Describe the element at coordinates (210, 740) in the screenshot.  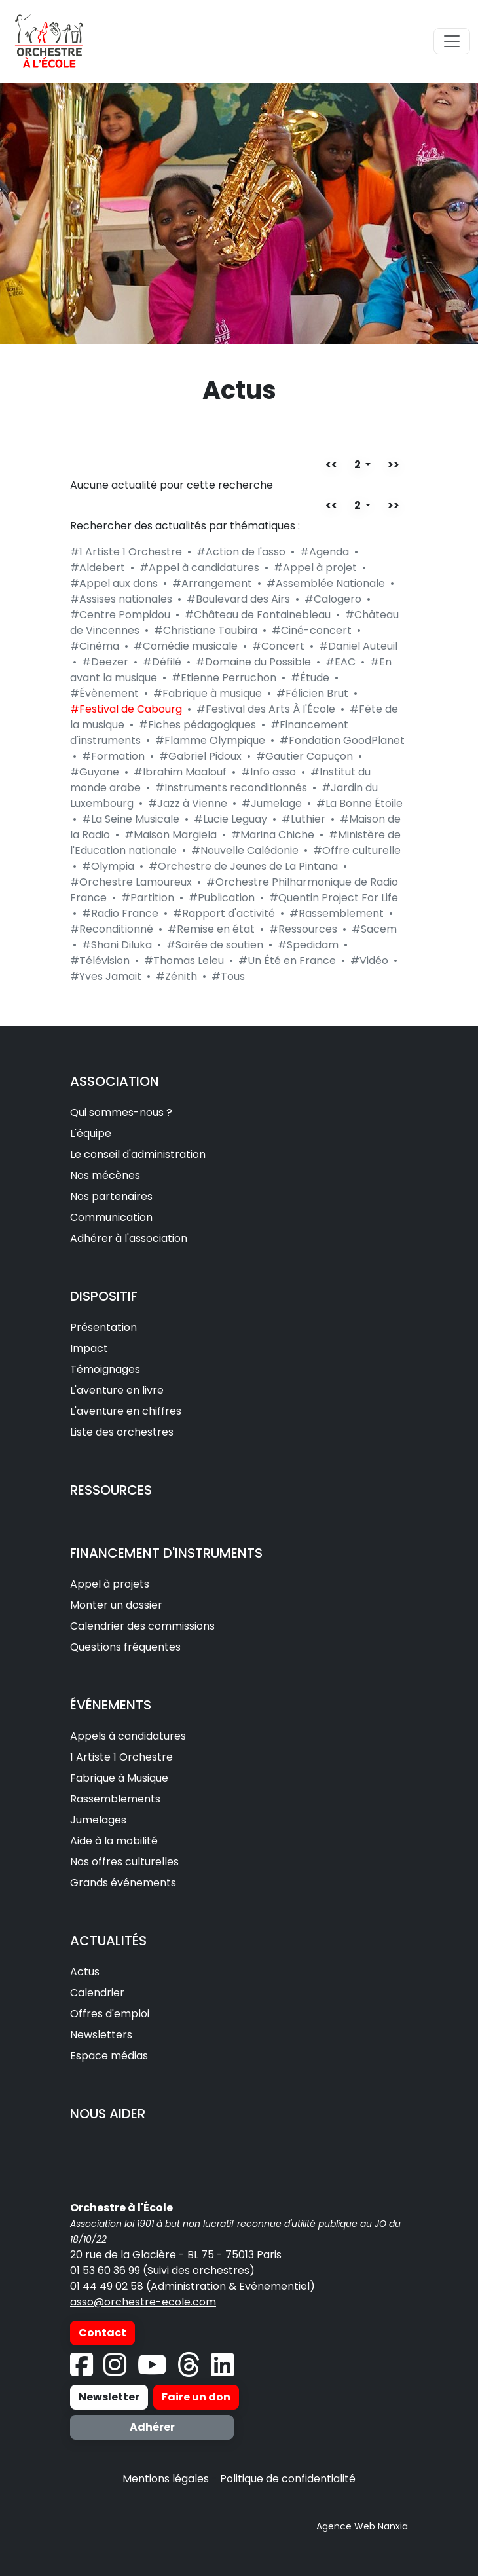
I see `#Flamme Olympique` at that location.